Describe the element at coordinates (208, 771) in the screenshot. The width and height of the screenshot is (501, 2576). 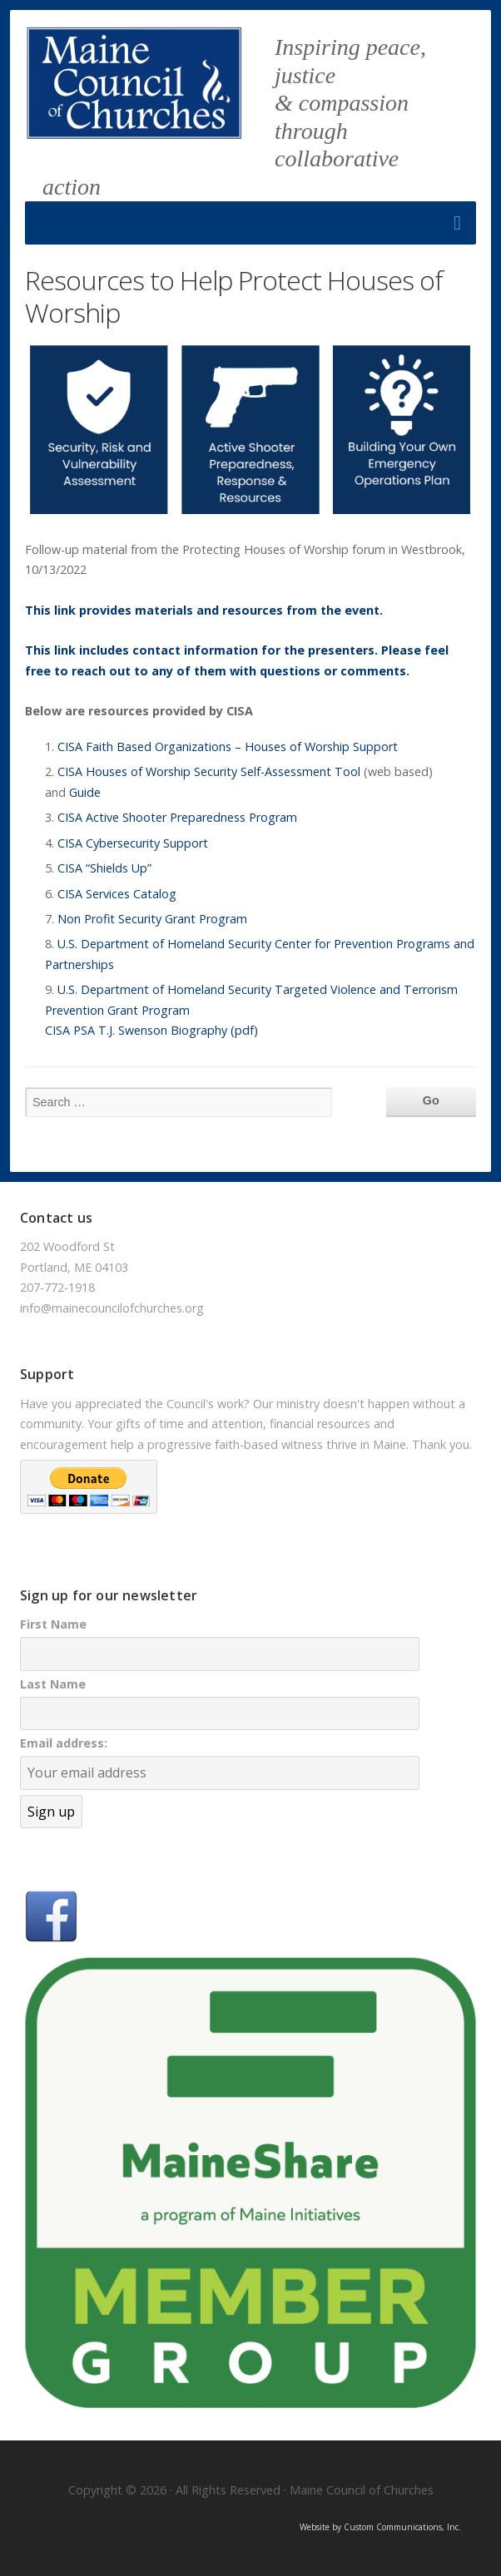
I see `CISA Houses of Worship Security Self-Assessment Tool` at that location.